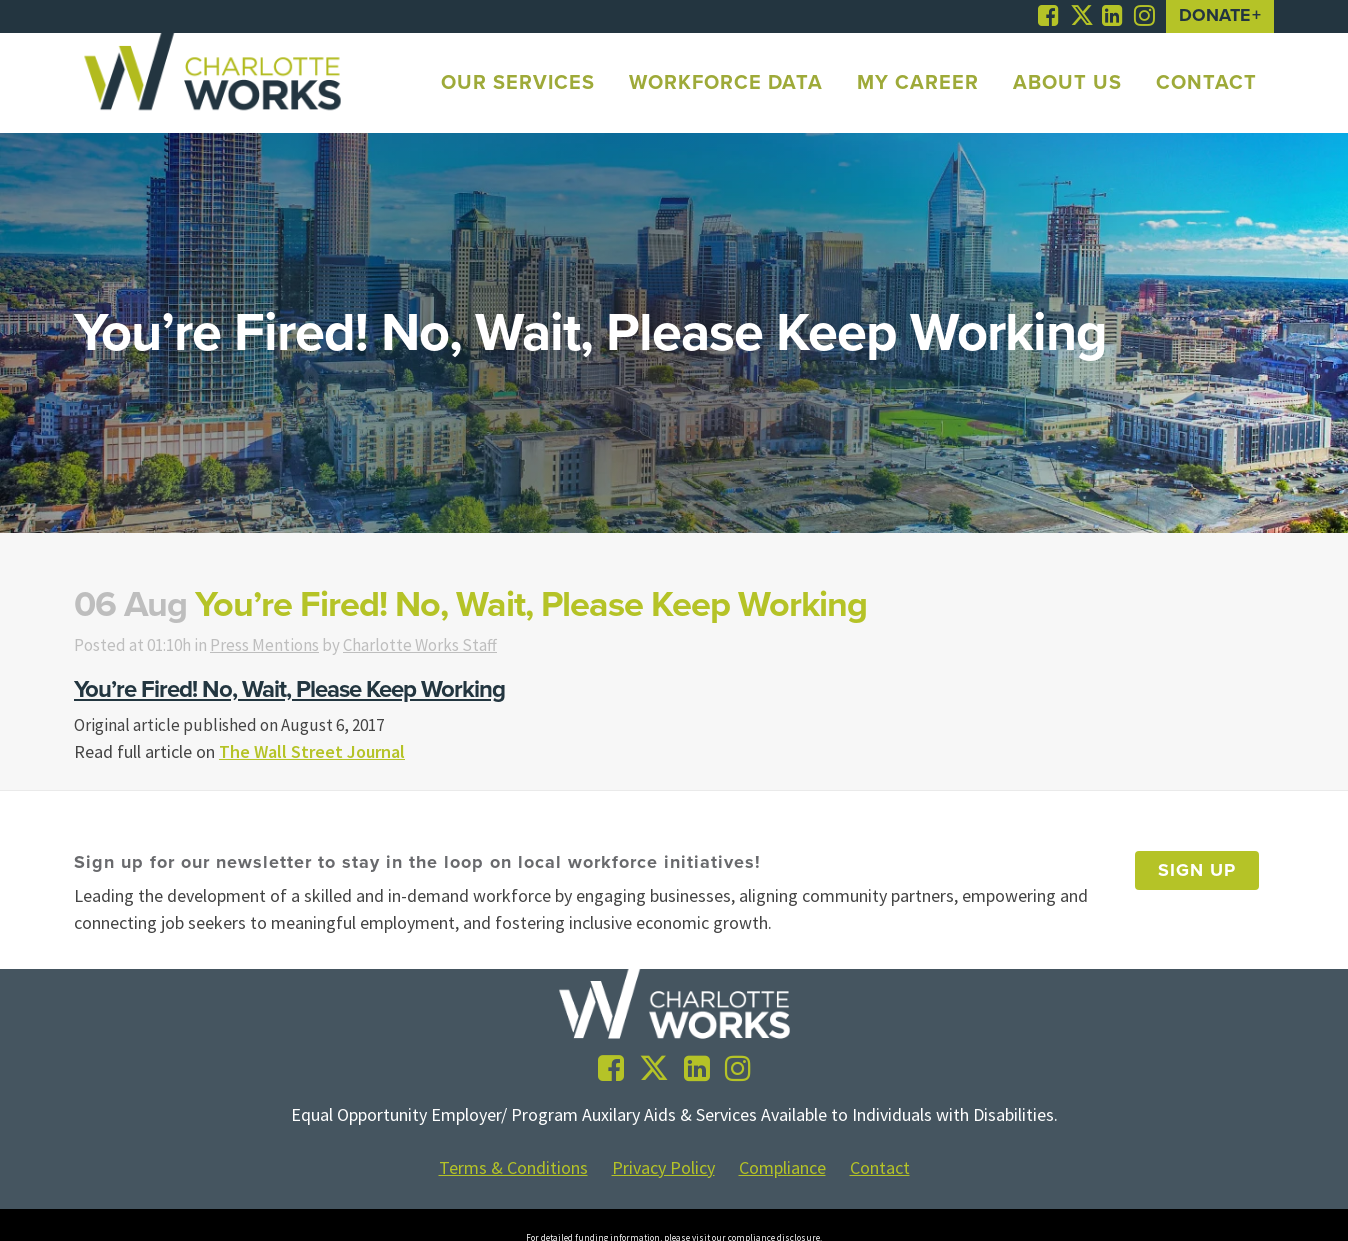 Image resolution: width=1348 pixels, height=1241 pixels. Describe the element at coordinates (444, 645) in the screenshot. I see `Charlotte Works Staff` at that location.